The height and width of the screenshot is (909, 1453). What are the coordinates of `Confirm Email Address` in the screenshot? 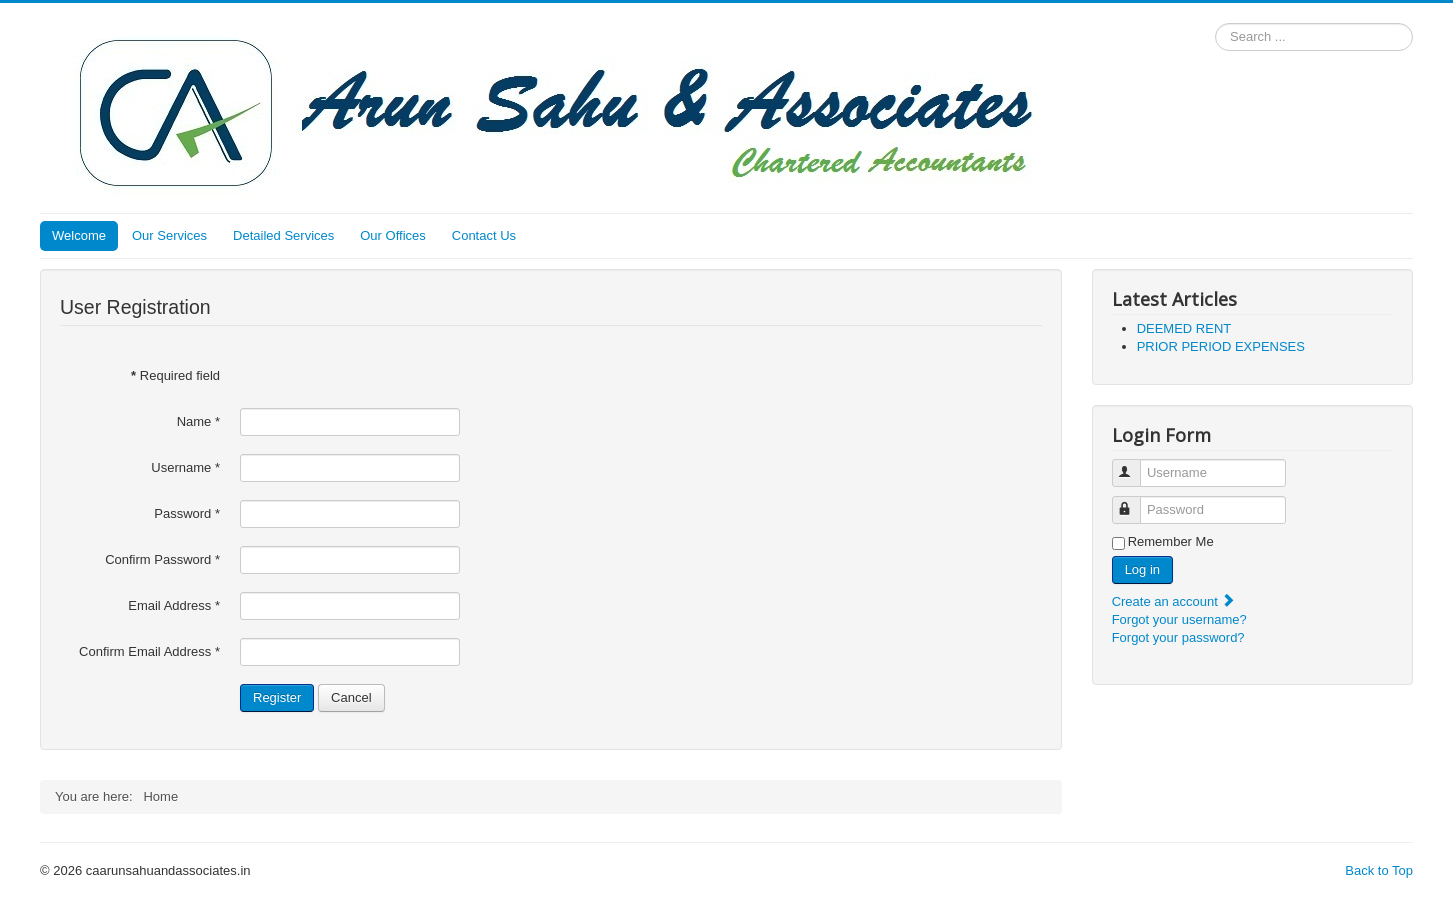 It's located at (149, 651).